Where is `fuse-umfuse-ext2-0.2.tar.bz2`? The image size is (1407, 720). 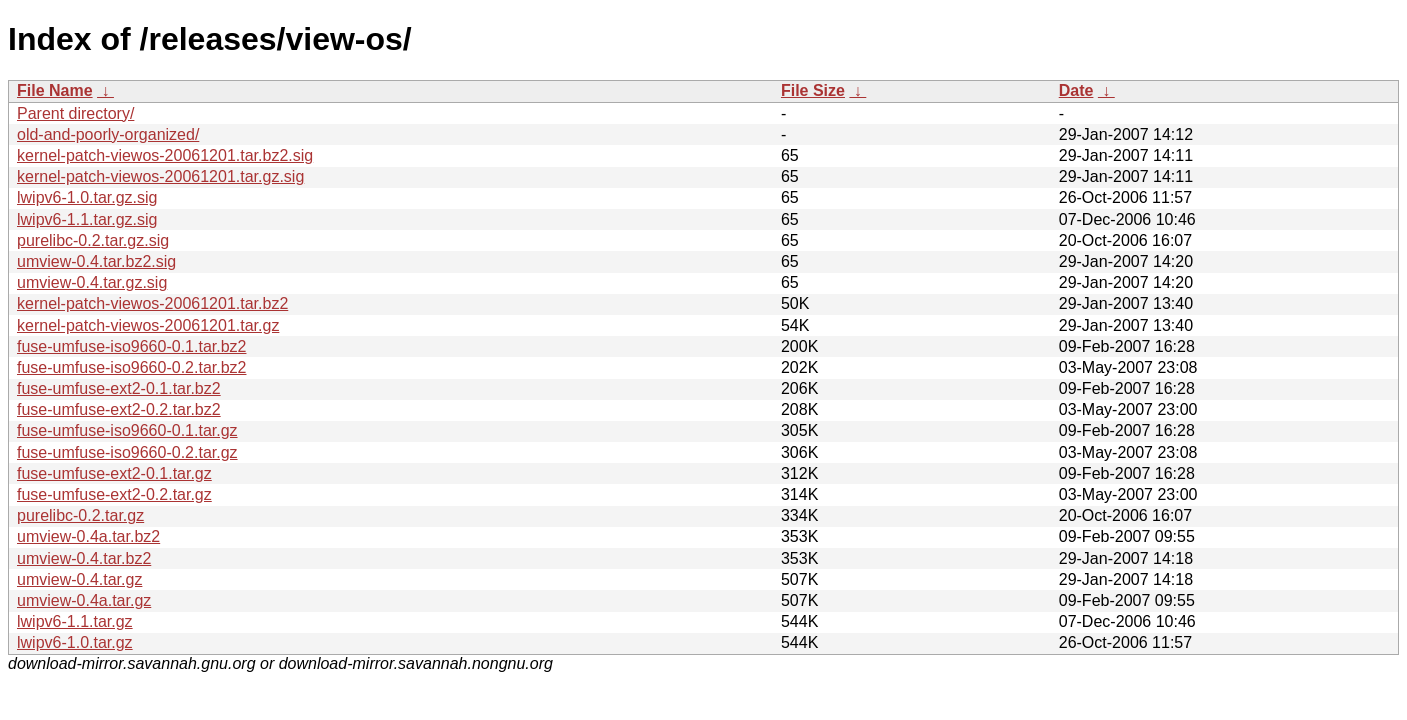 fuse-umfuse-ext2-0.2.tar.bz2 is located at coordinates (119, 409).